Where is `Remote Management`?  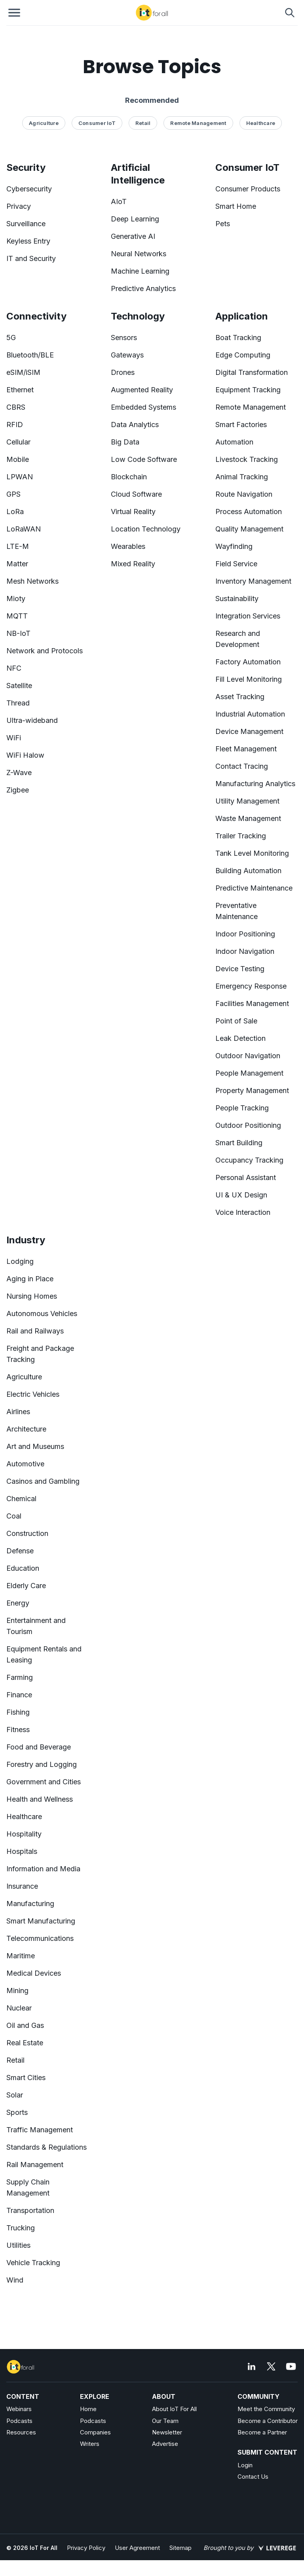
Remote Management is located at coordinates (250, 407).